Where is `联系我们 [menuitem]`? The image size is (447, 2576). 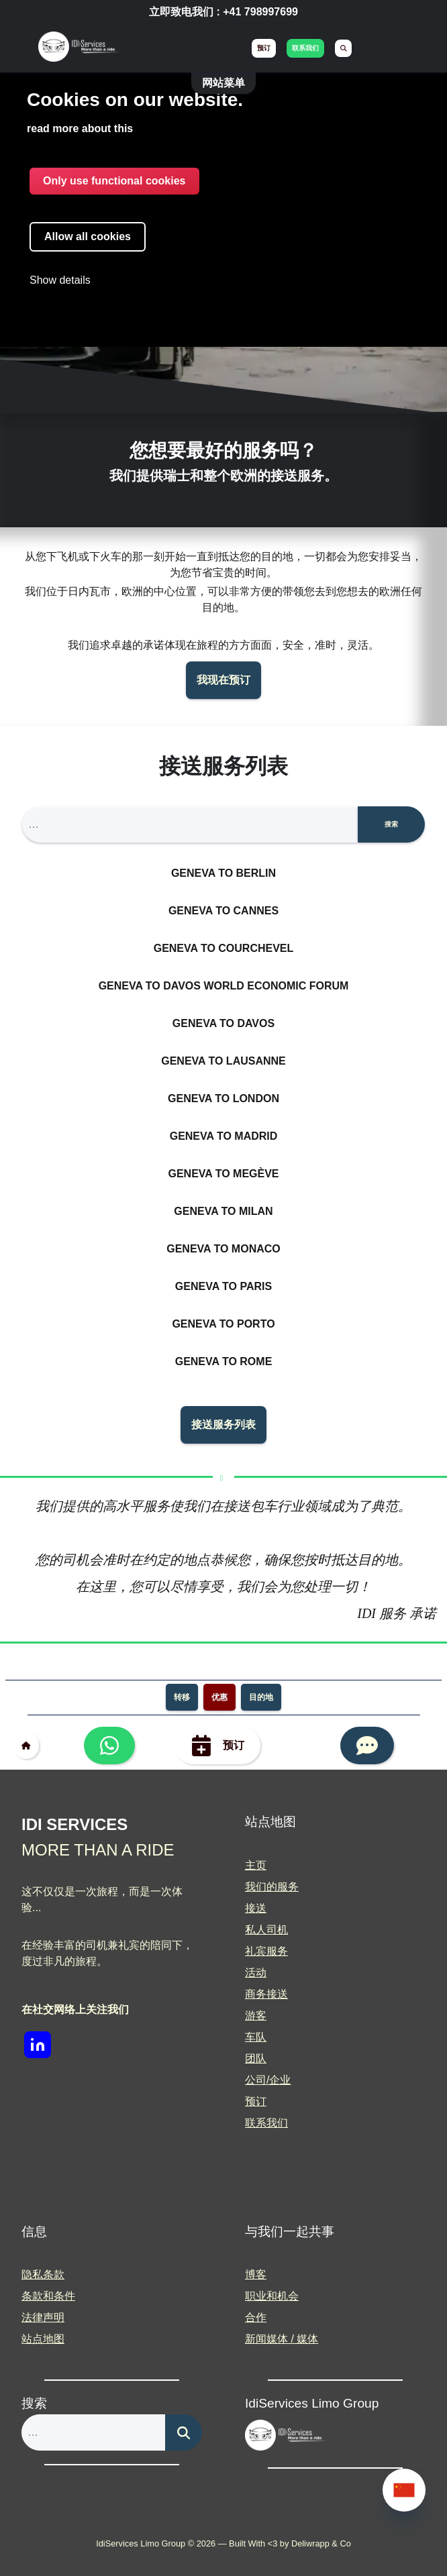 联系我们 [menuitem] is located at coordinates (305, 48).